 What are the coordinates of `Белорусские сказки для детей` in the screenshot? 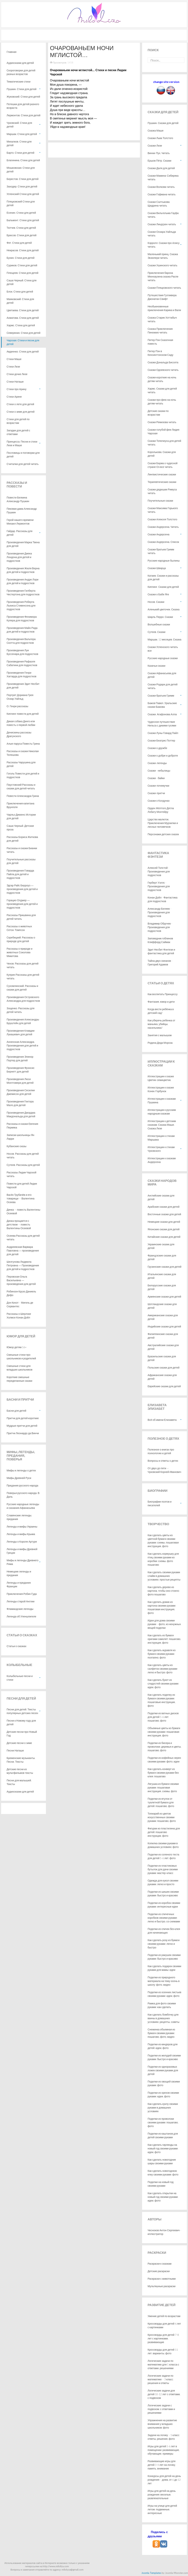 It's located at (162, 1287).